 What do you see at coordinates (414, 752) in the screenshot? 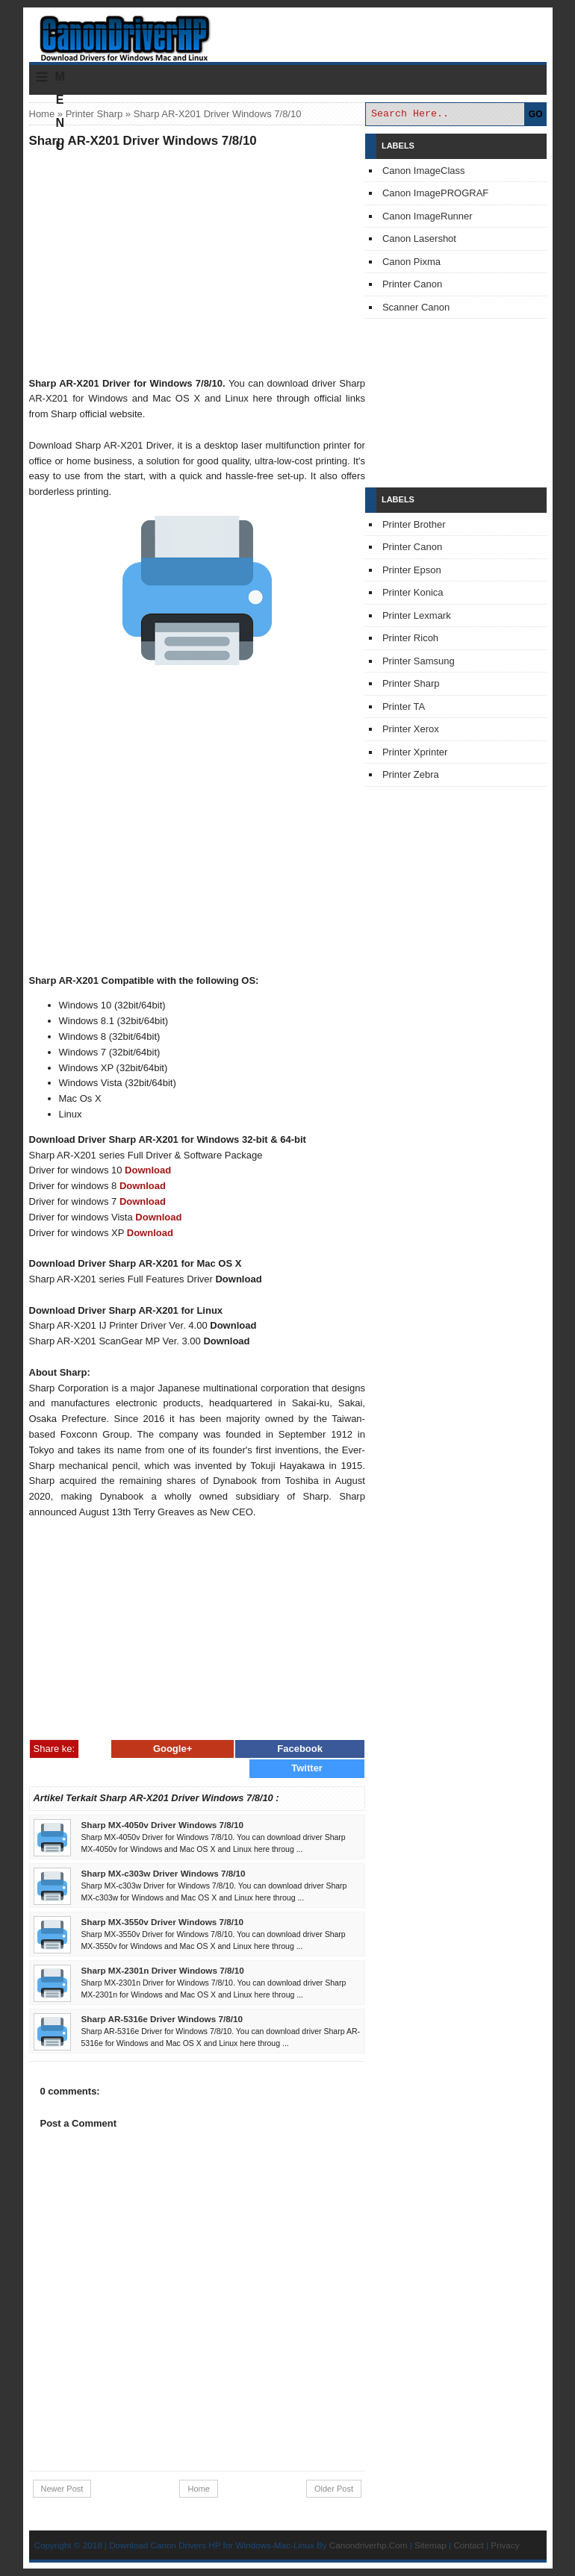
I see `Printer Xprinter` at bounding box center [414, 752].